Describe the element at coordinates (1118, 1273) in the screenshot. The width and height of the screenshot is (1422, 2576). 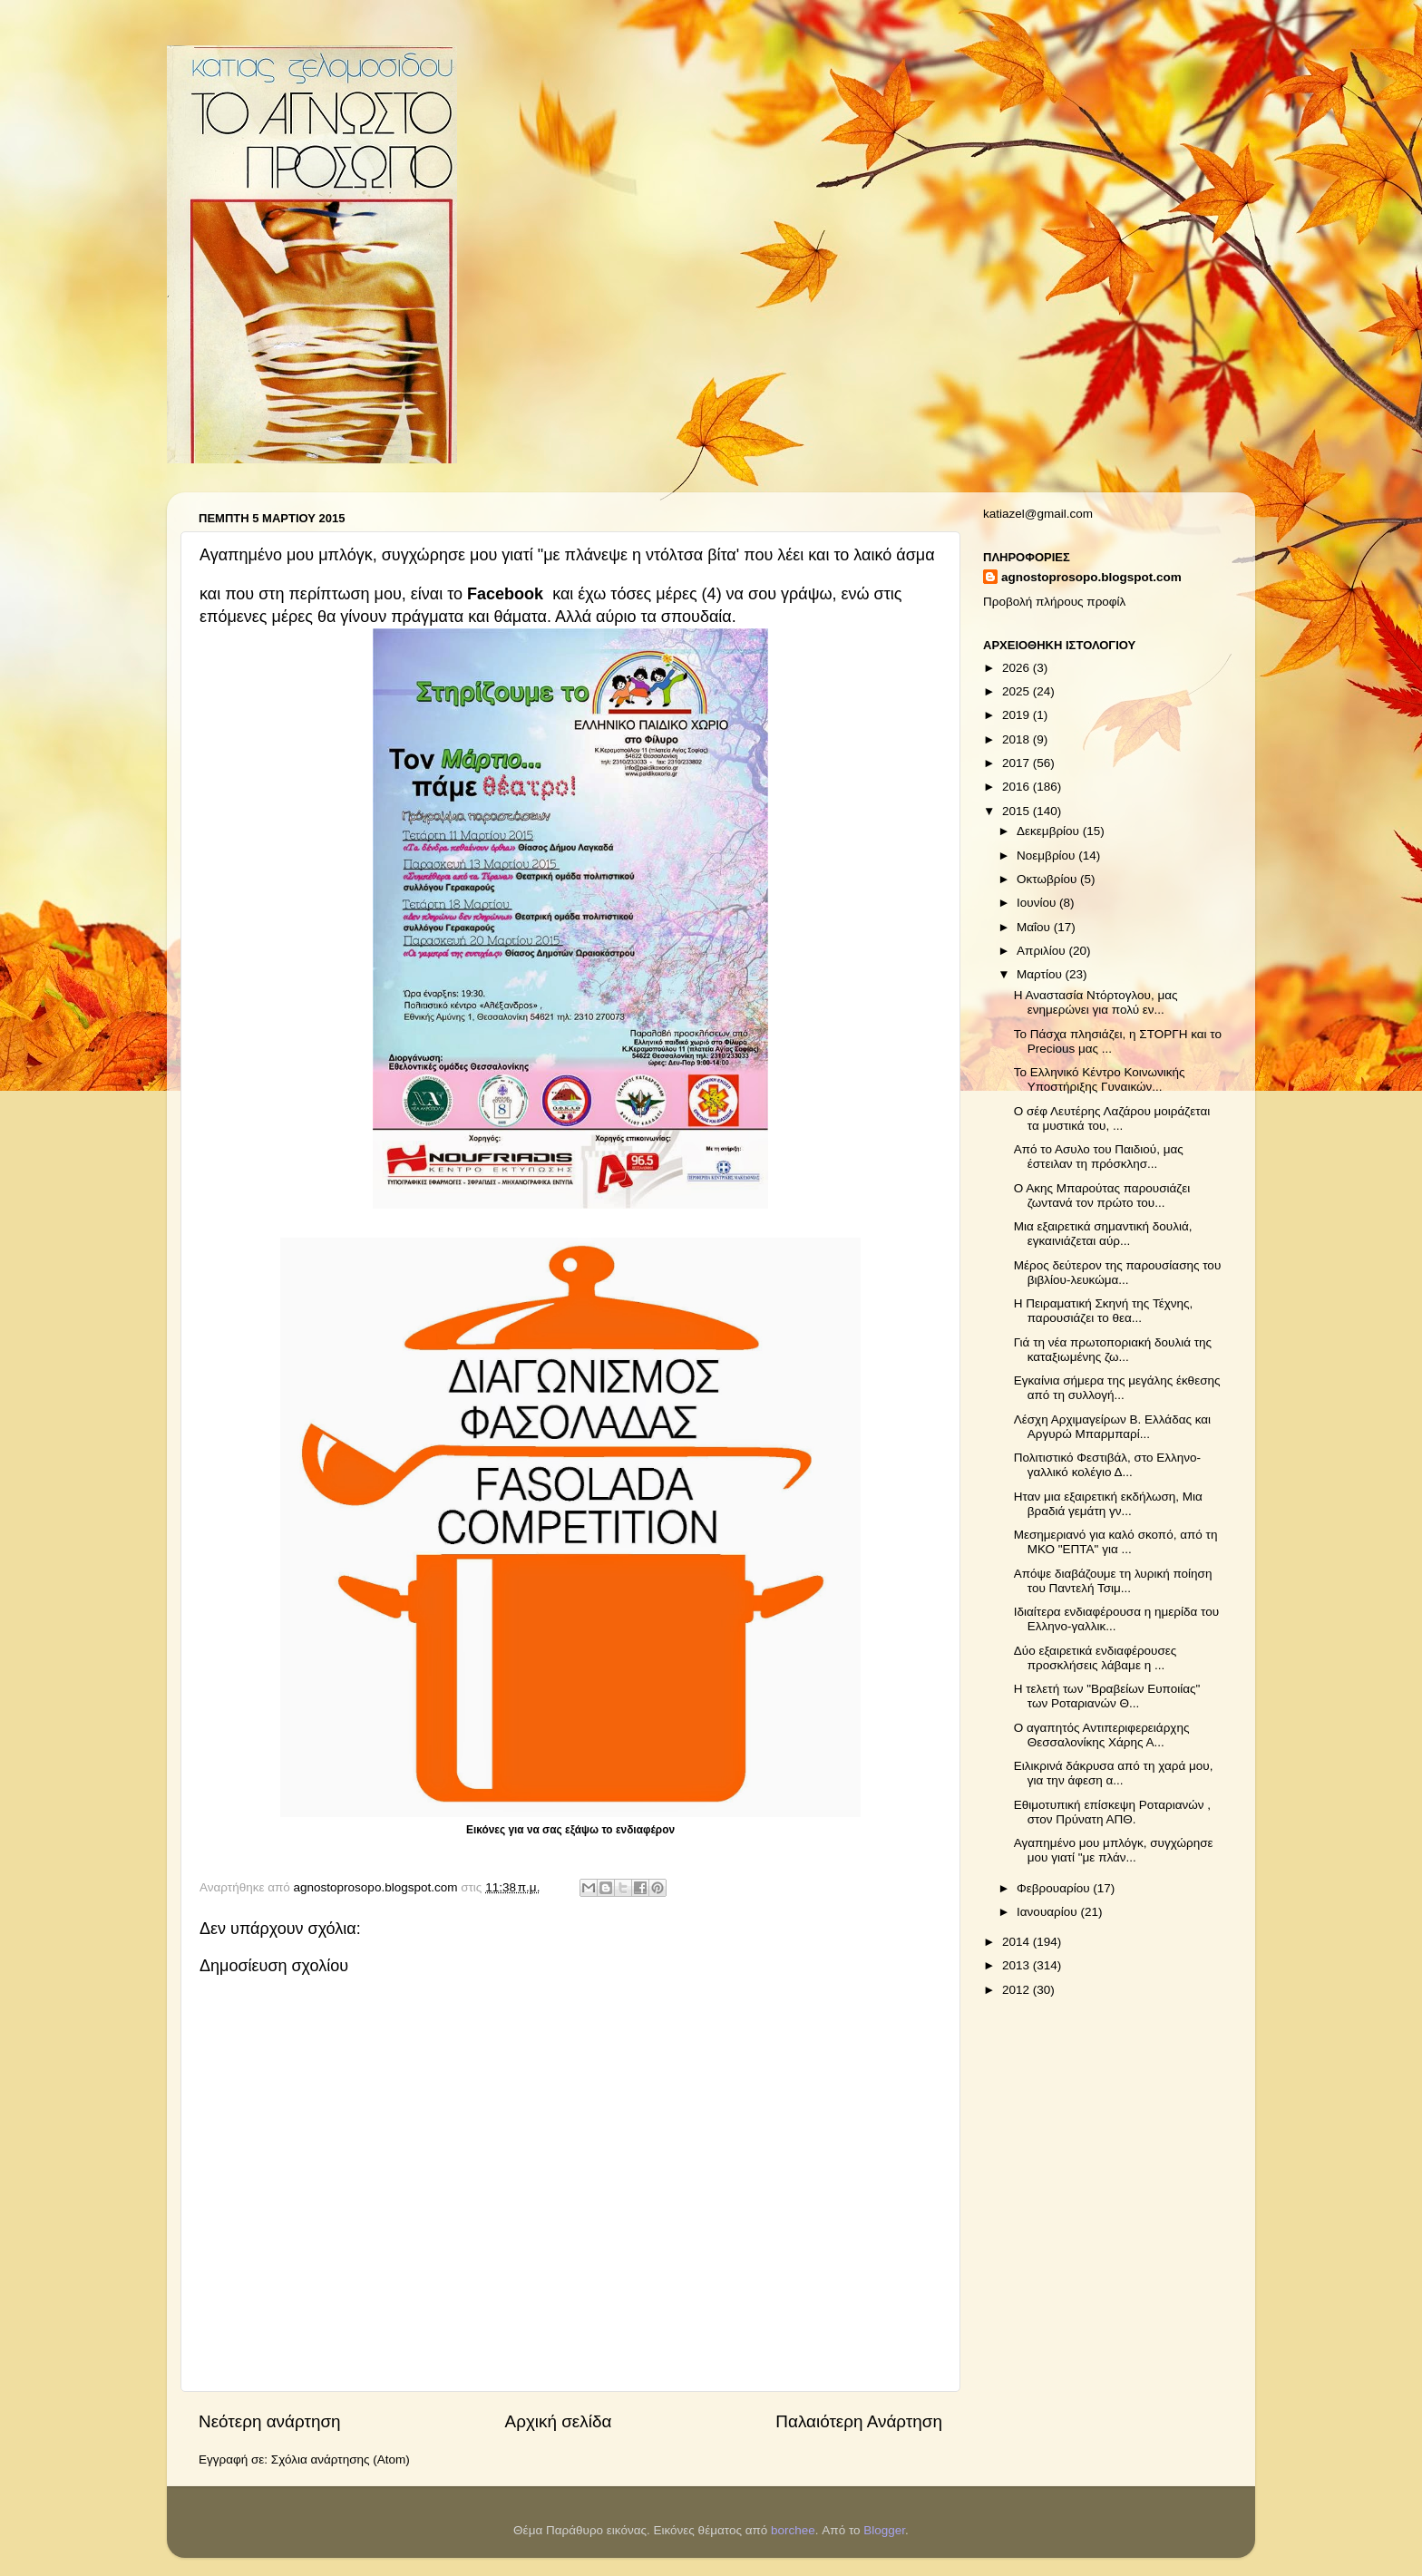
I see `Μέρος δεύτερον της παρουσίασης του βιβλίου-λευκώμα...` at that location.